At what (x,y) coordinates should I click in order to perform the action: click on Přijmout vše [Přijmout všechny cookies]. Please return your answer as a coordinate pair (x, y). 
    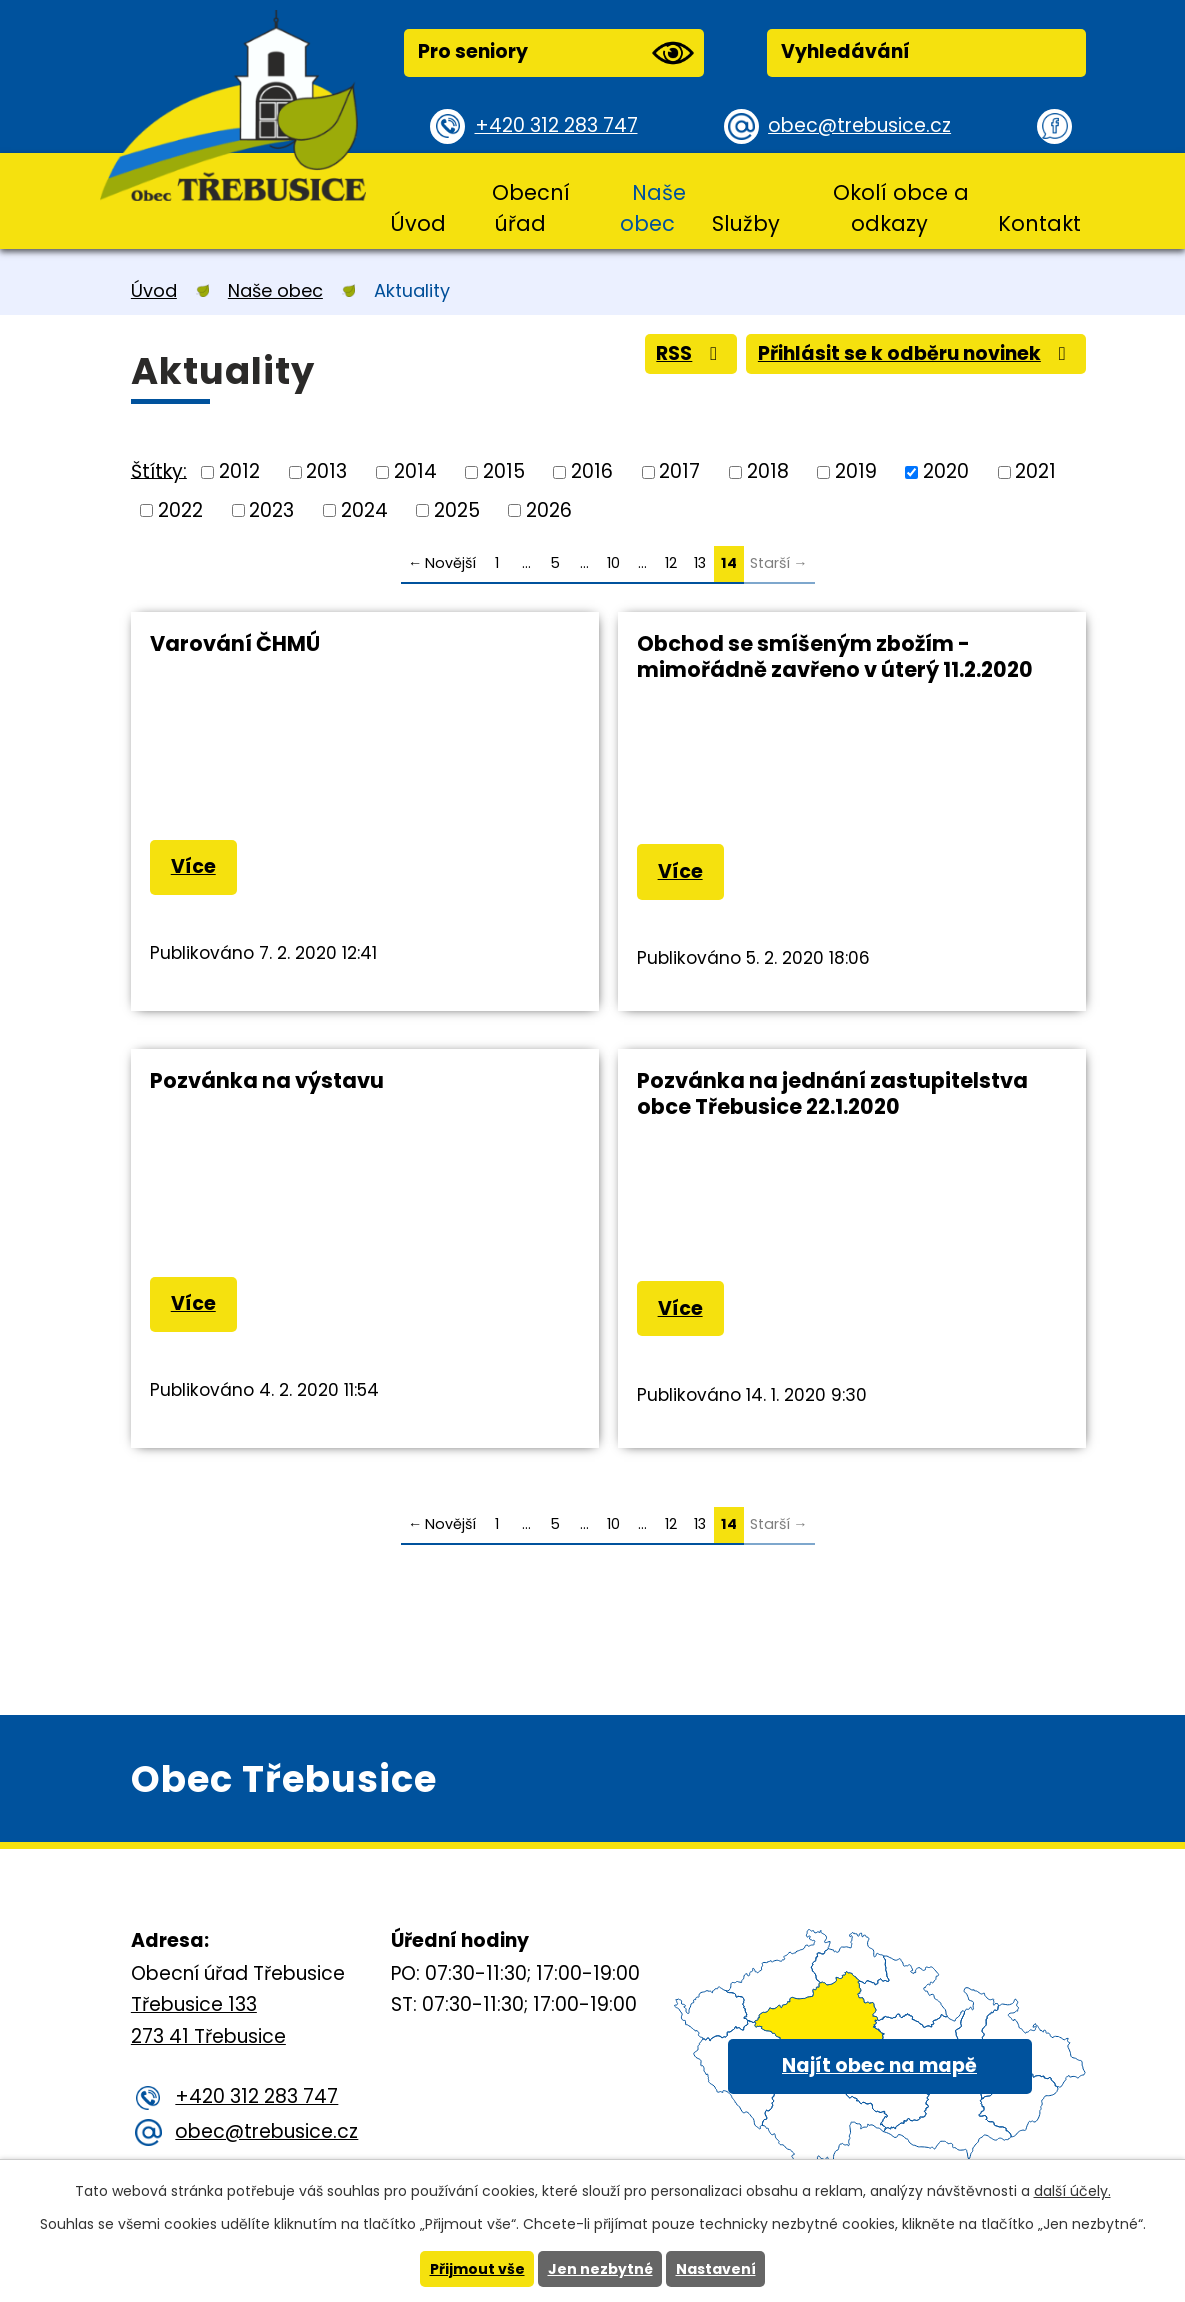
    Looking at the image, I should click on (477, 2269).